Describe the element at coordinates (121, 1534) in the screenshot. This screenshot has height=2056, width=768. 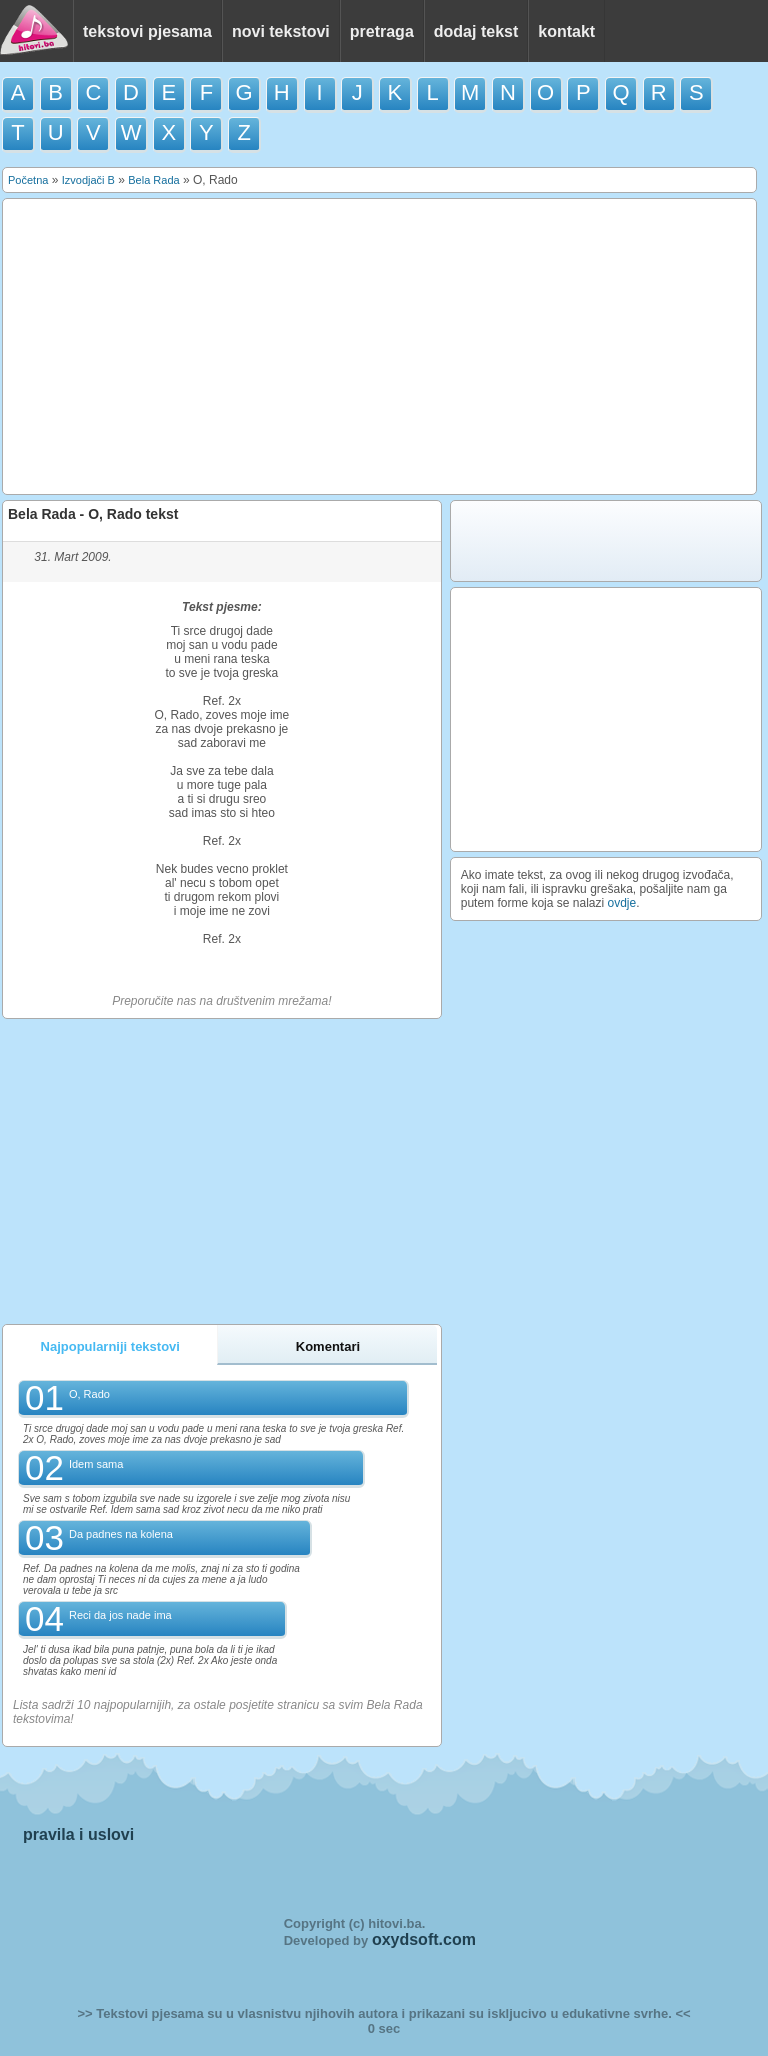
I see `Da padnes na kolena` at that location.